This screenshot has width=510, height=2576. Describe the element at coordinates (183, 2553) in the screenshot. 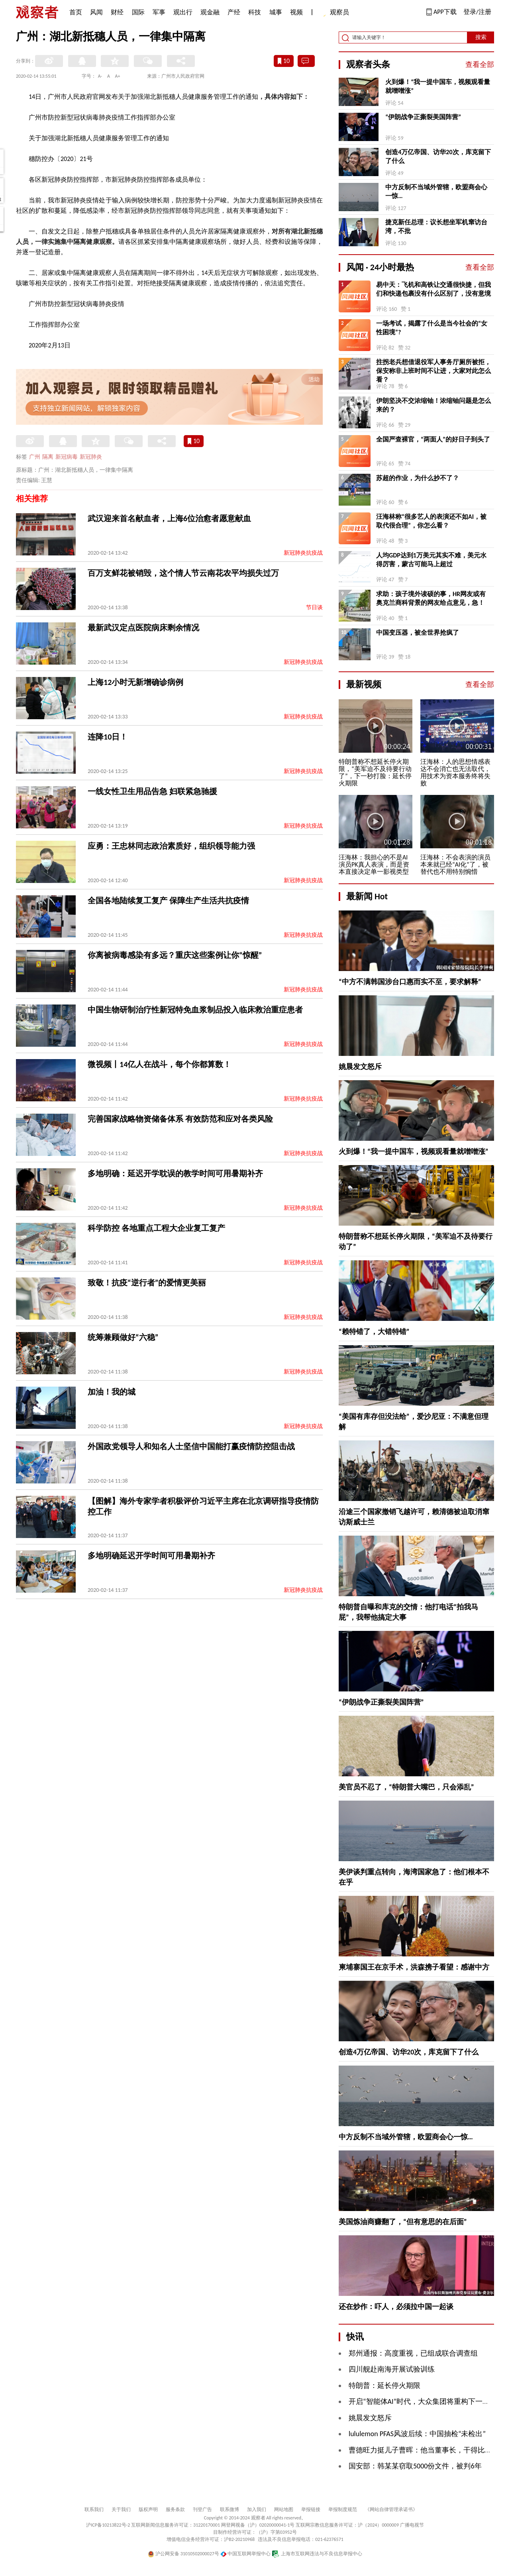

I see `沪公网安备 31010502000027号` at that location.